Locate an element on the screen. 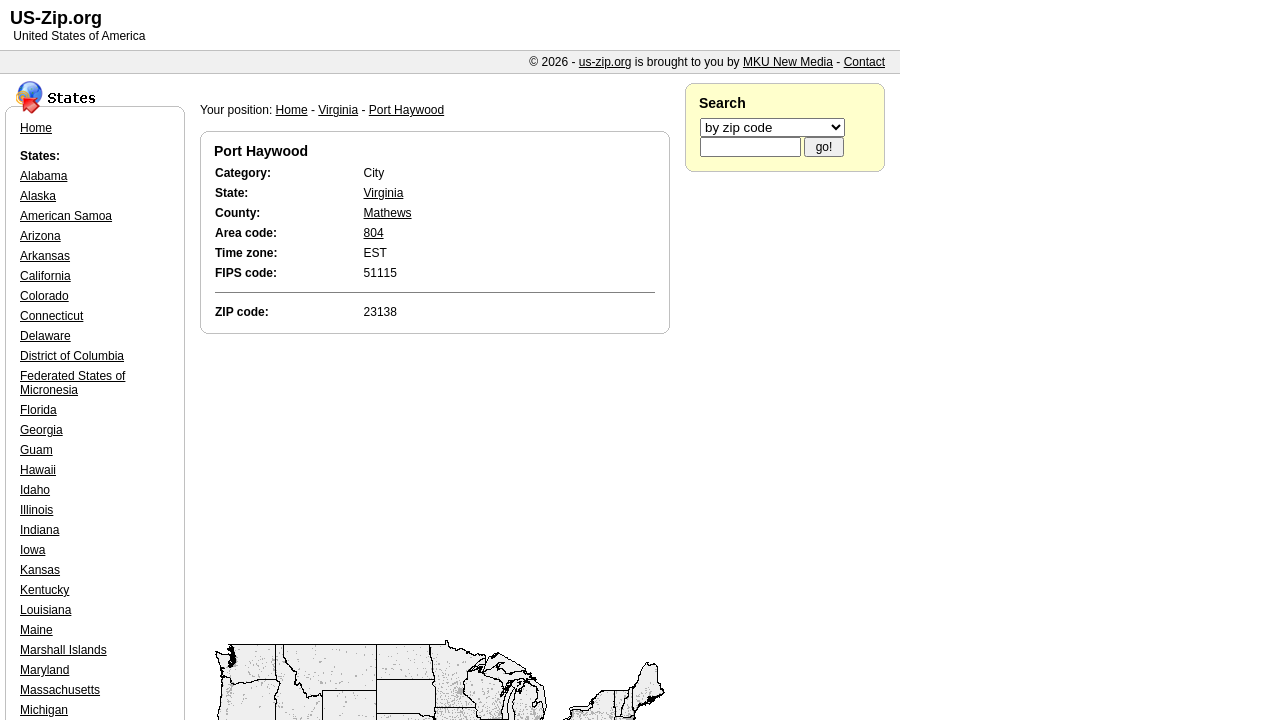 The image size is (1280, 720). Connecticut is located at coordinates (51, 316).